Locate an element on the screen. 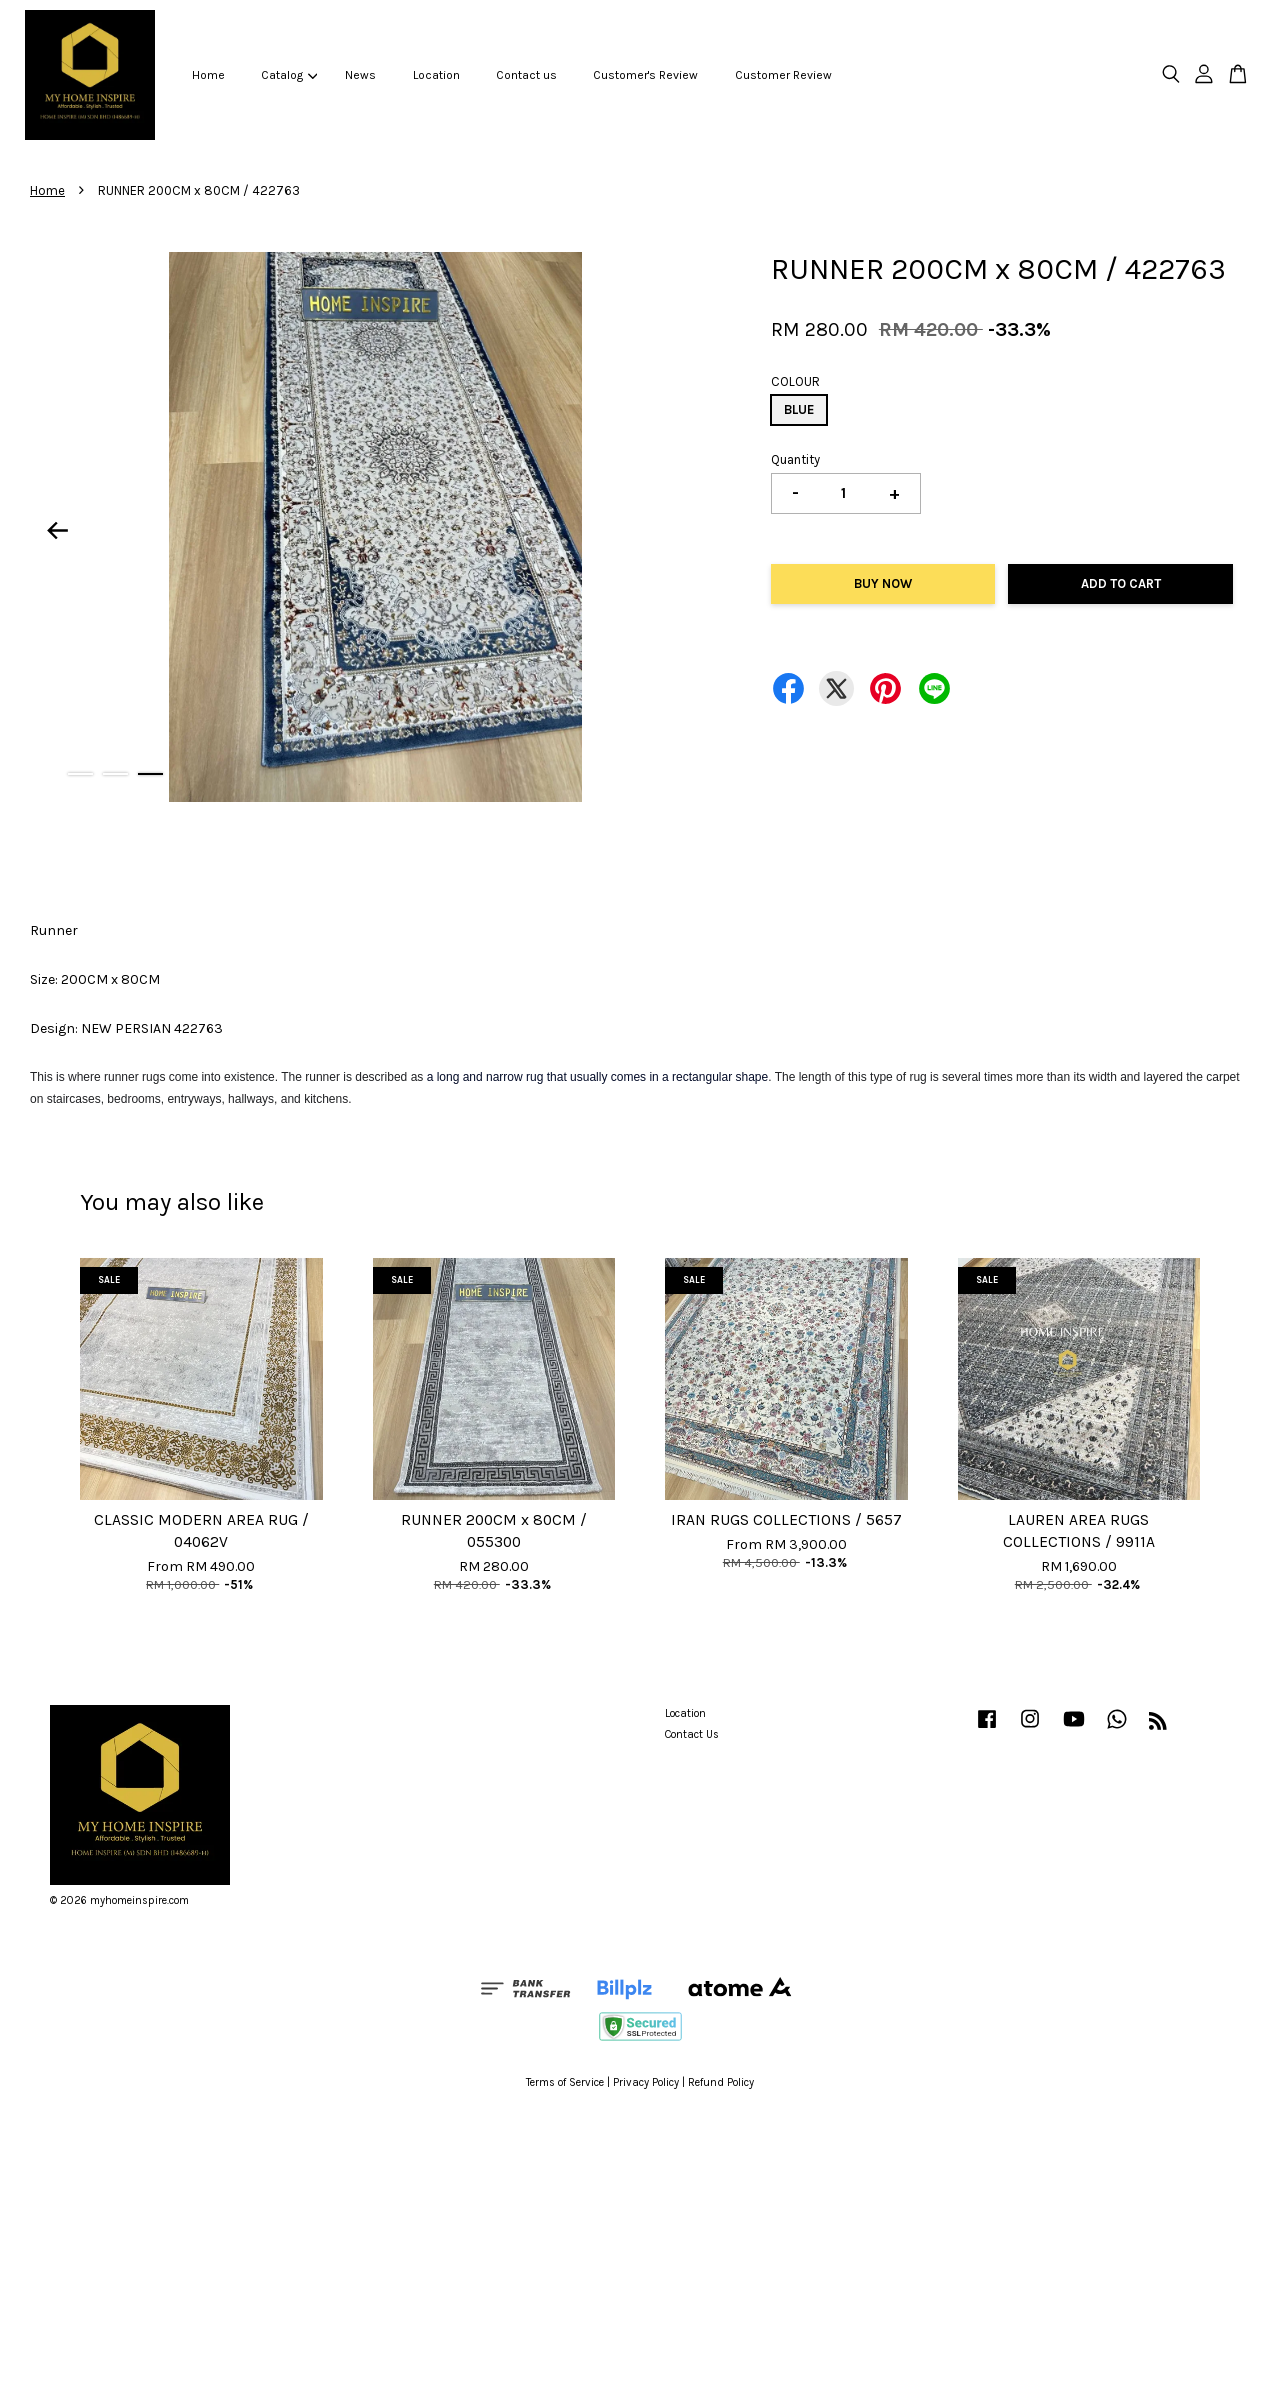 The image size is (1280, 2382). Customer's Review is located at coordinates (645, 75).